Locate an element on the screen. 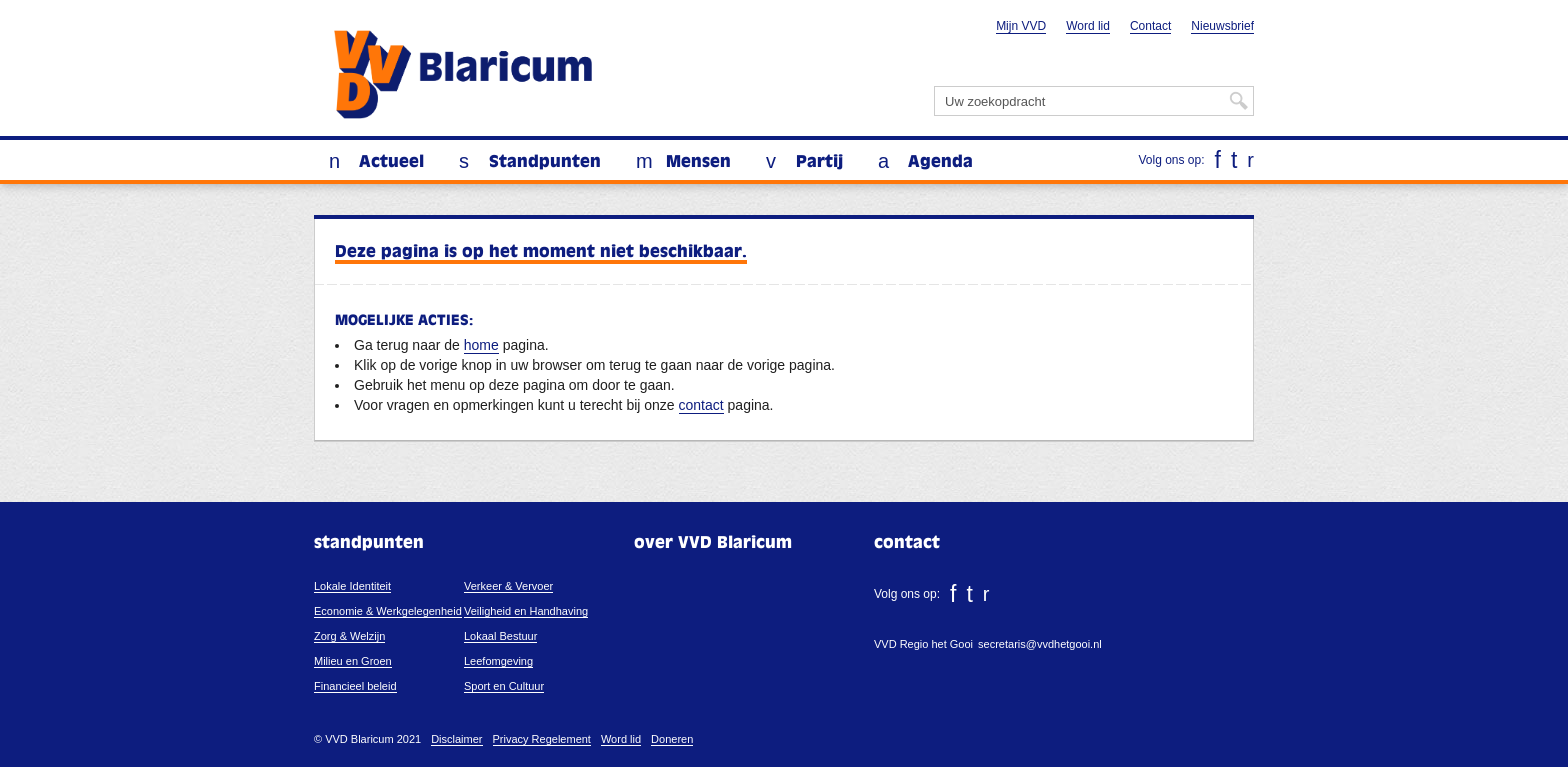 The image size is (1568, 767). Partij is located at coordinates (819, 162).